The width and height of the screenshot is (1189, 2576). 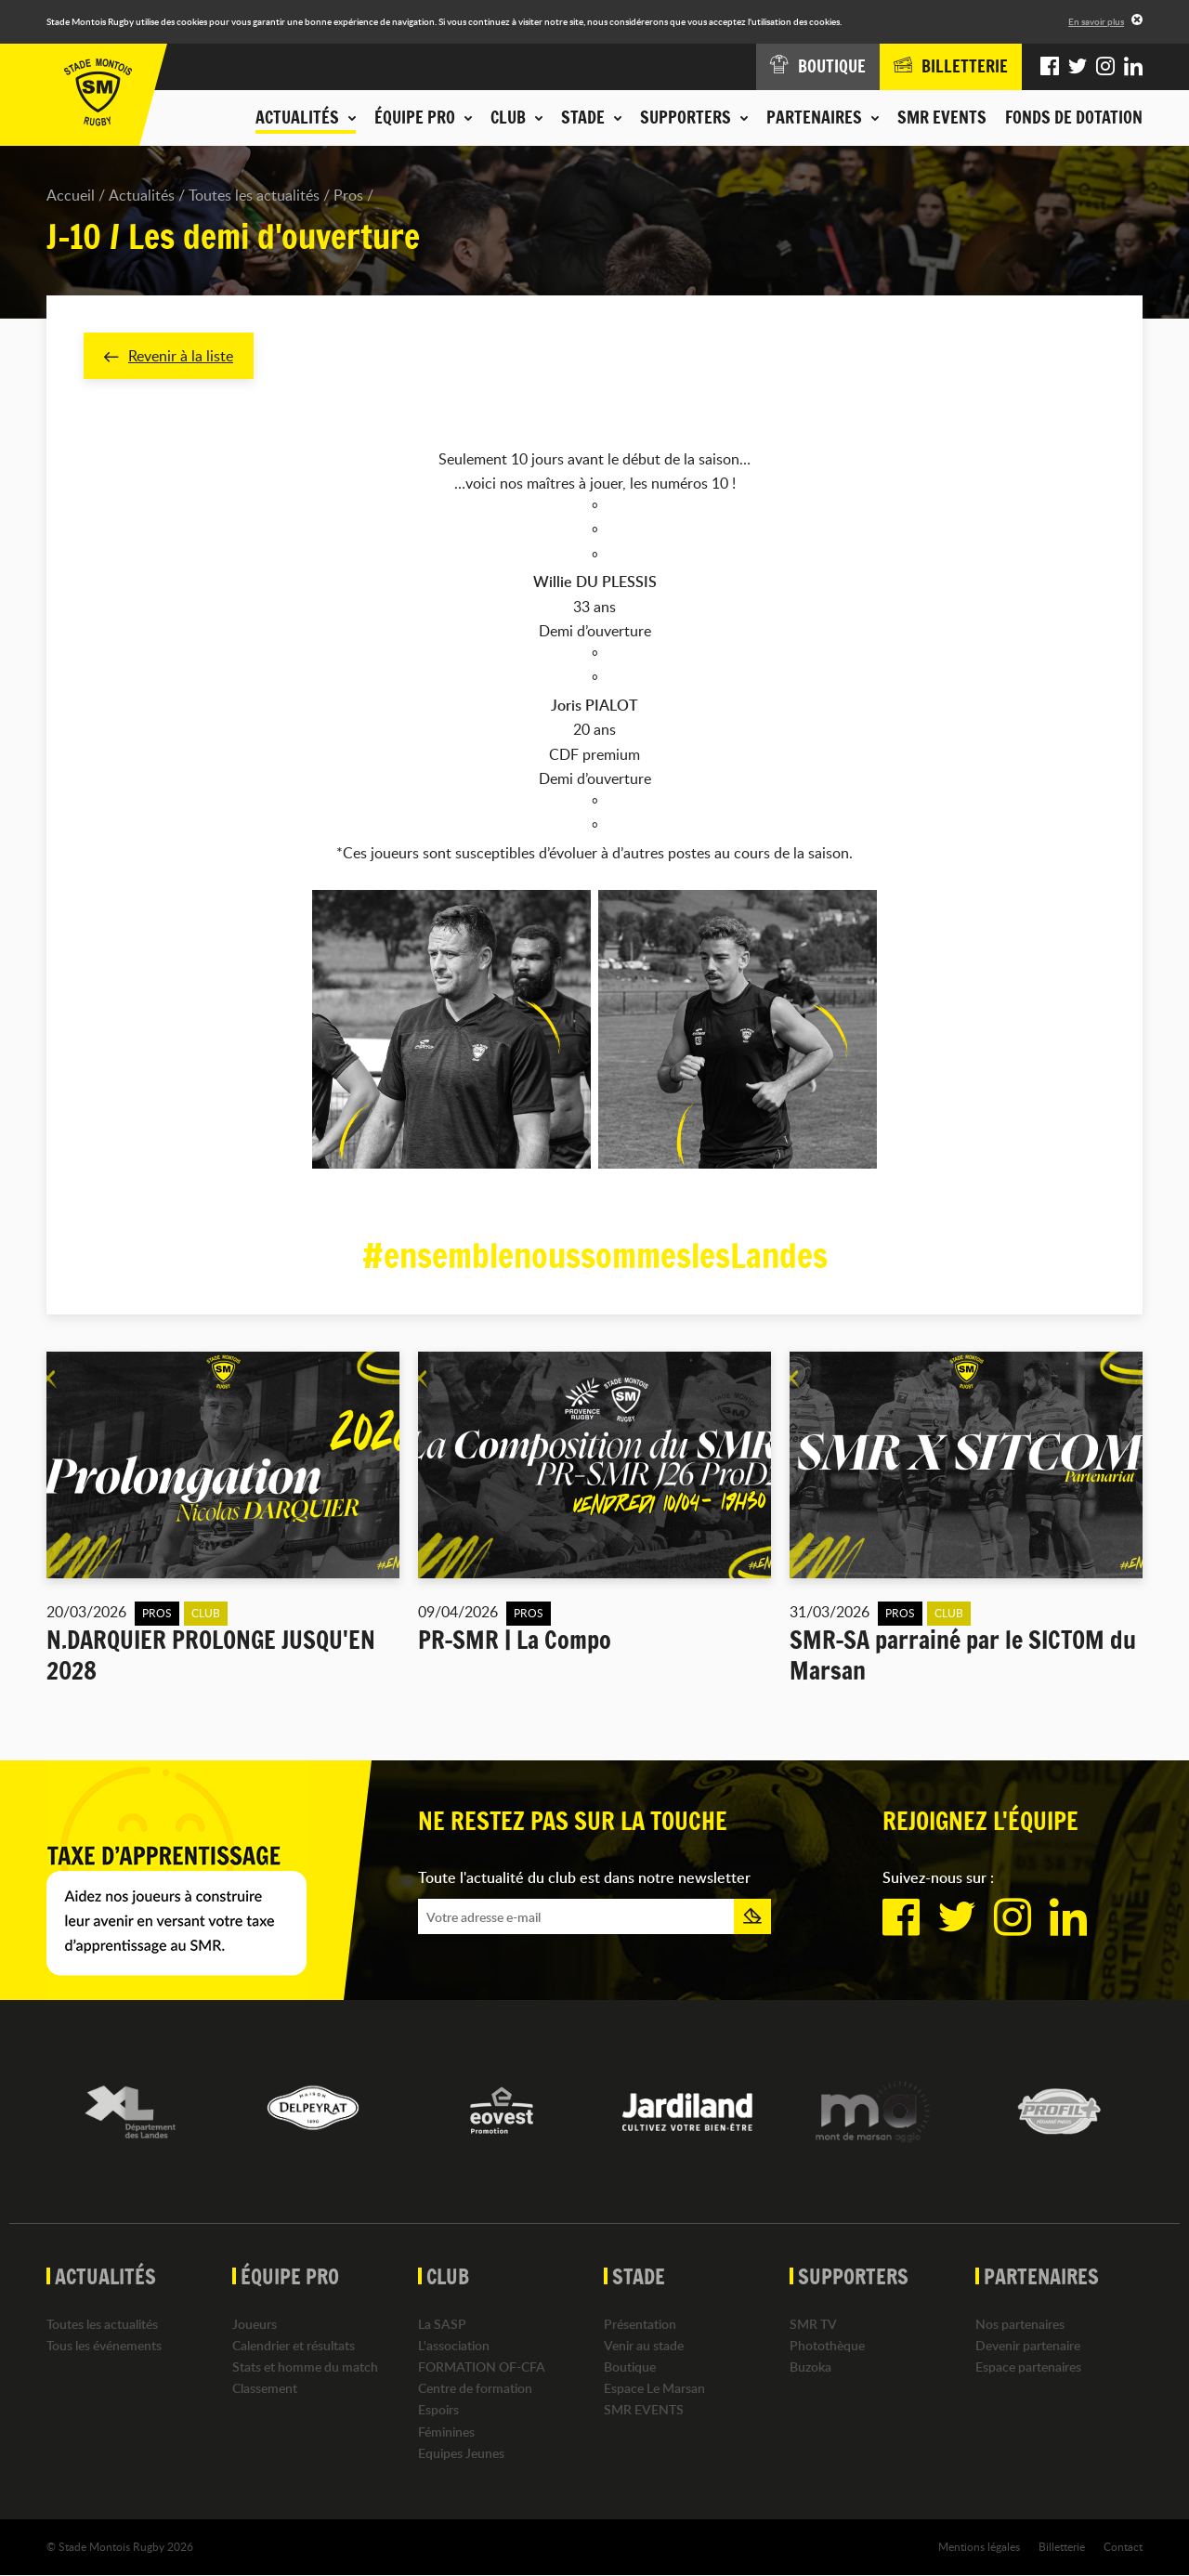 What do you see at coordinates (1074, 117) in the screenshot?
I see `Fonds de dotation` at bounding box center [1074, 117].